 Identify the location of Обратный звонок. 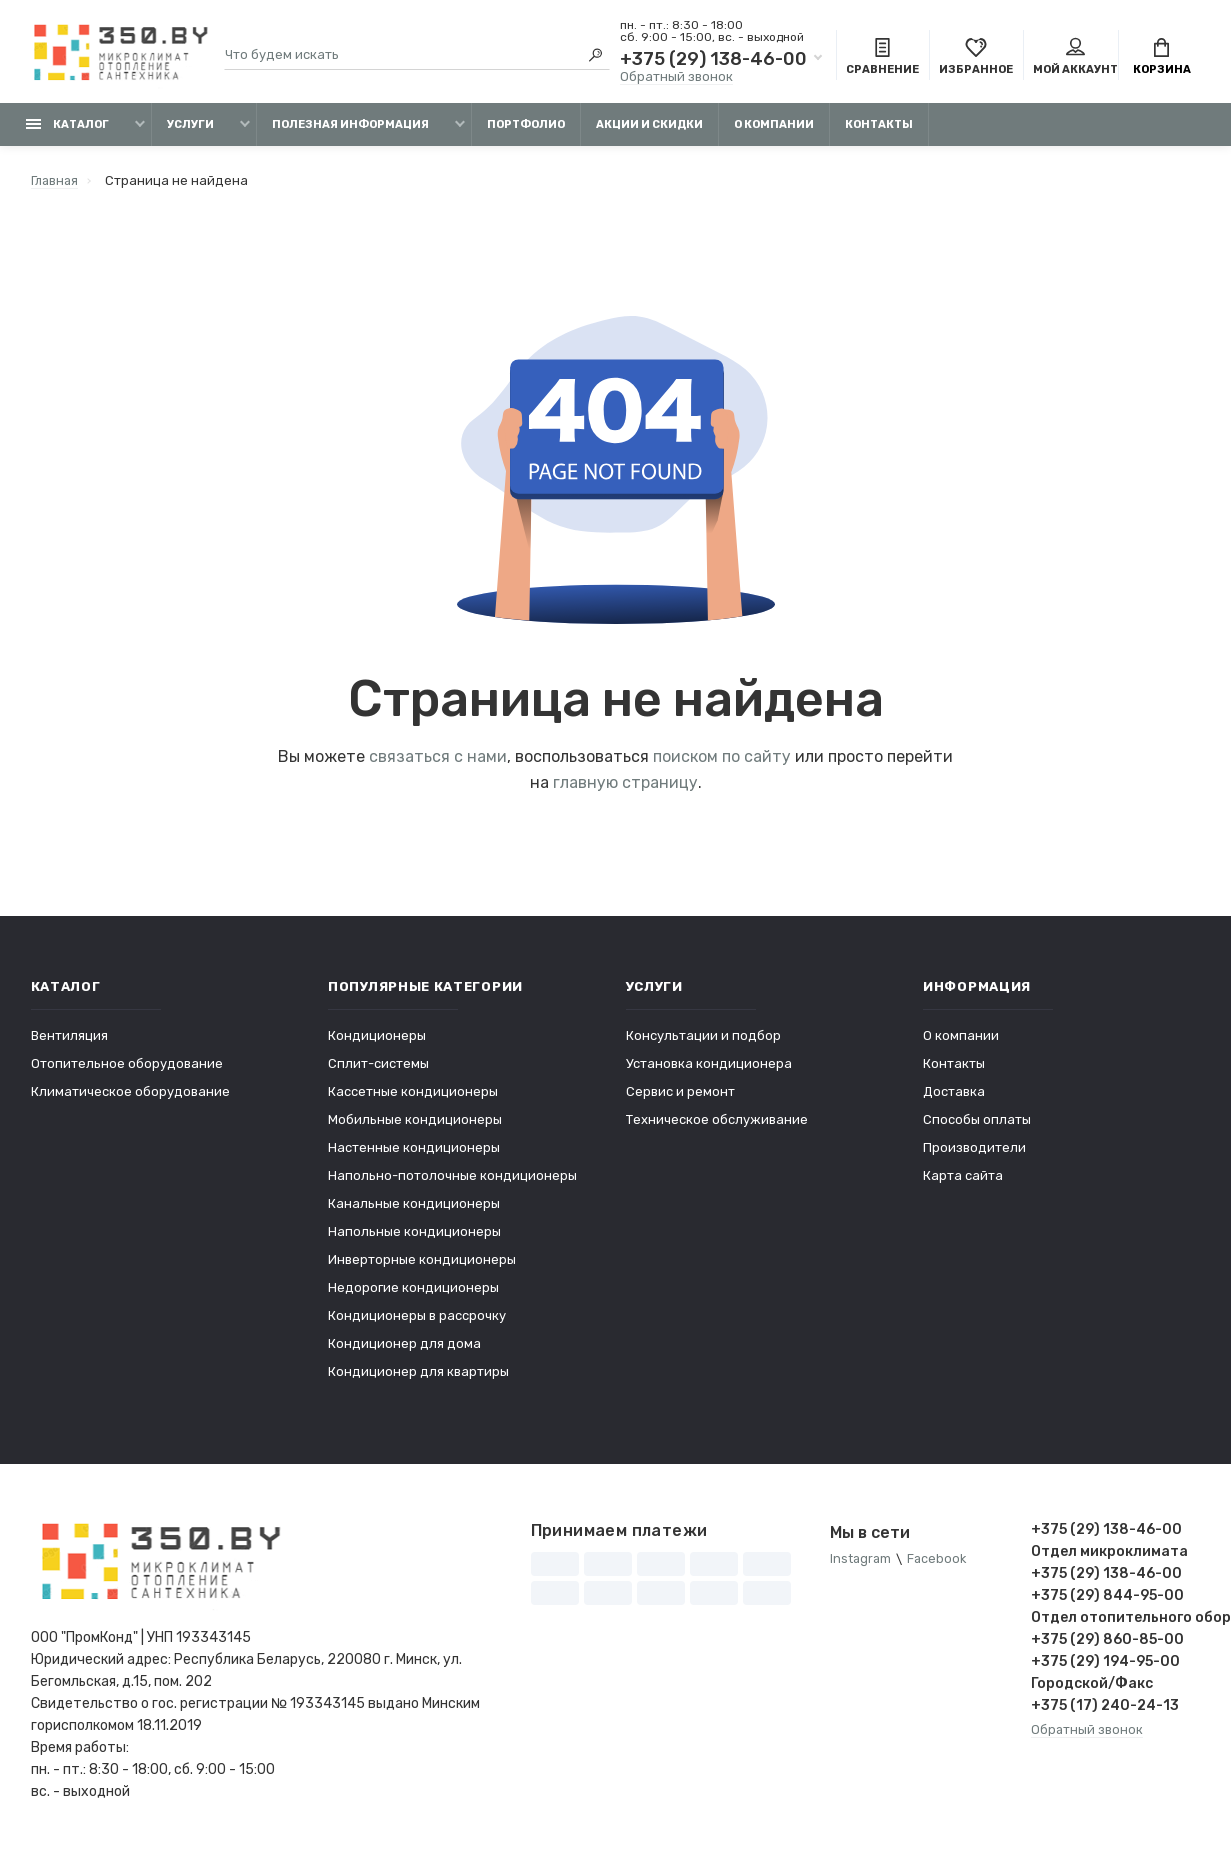
(676, 77).